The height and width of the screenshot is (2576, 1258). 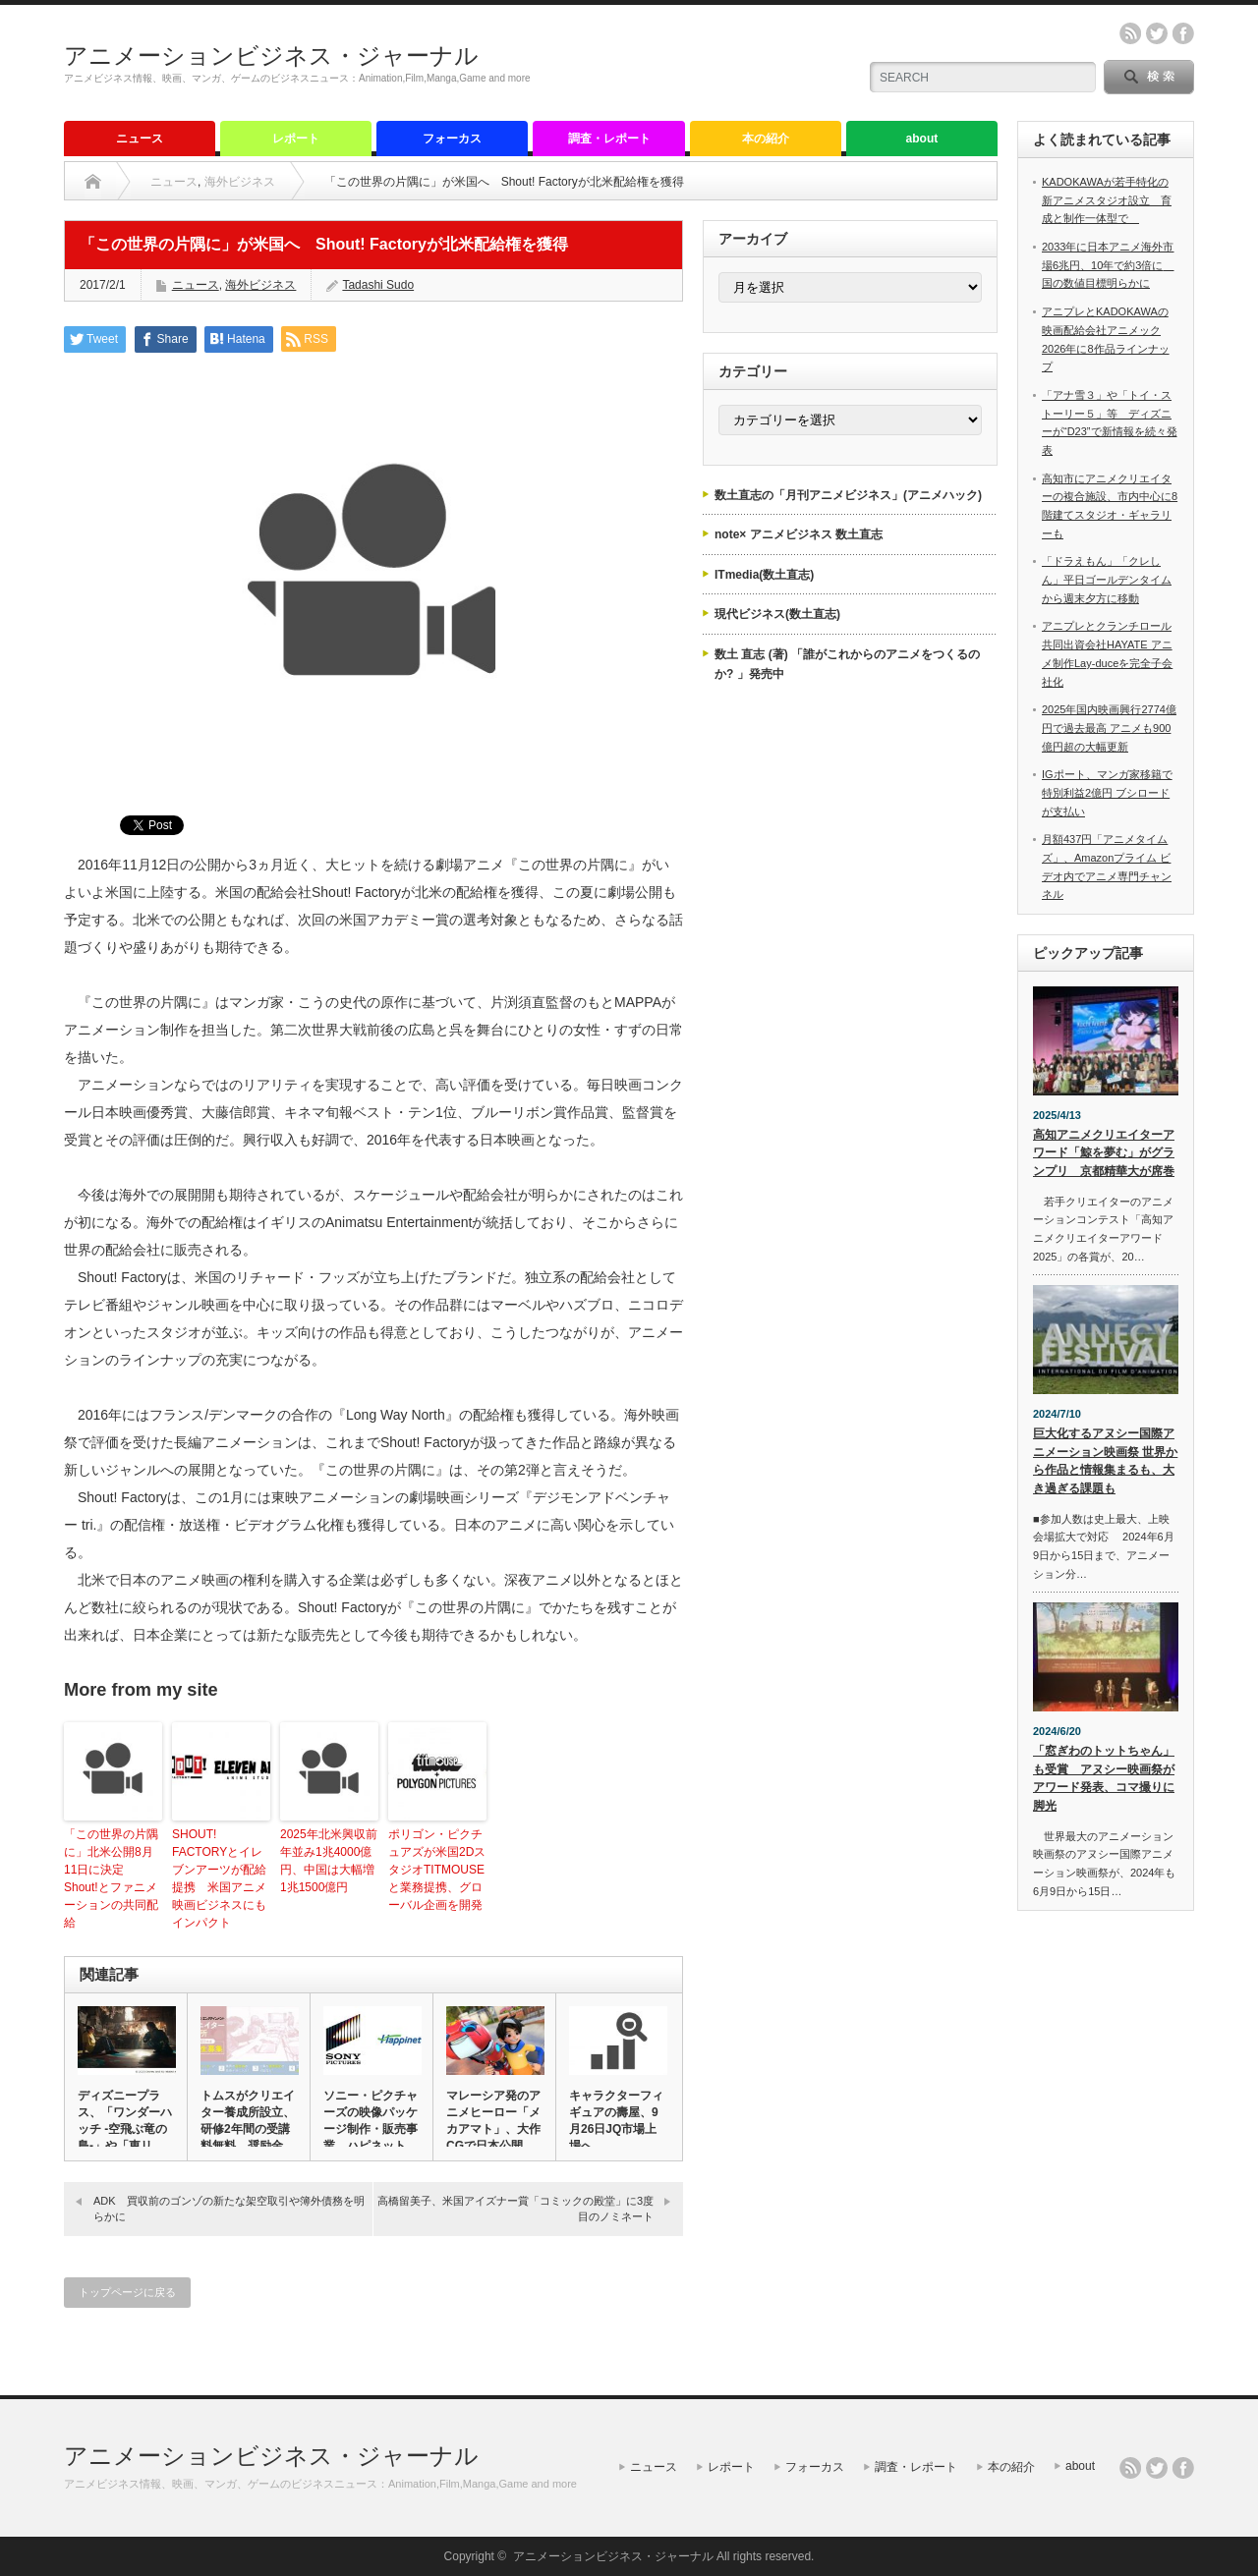 I want to click on アニメーションビジネス・ジャーナル, so click(x=271, y=55).